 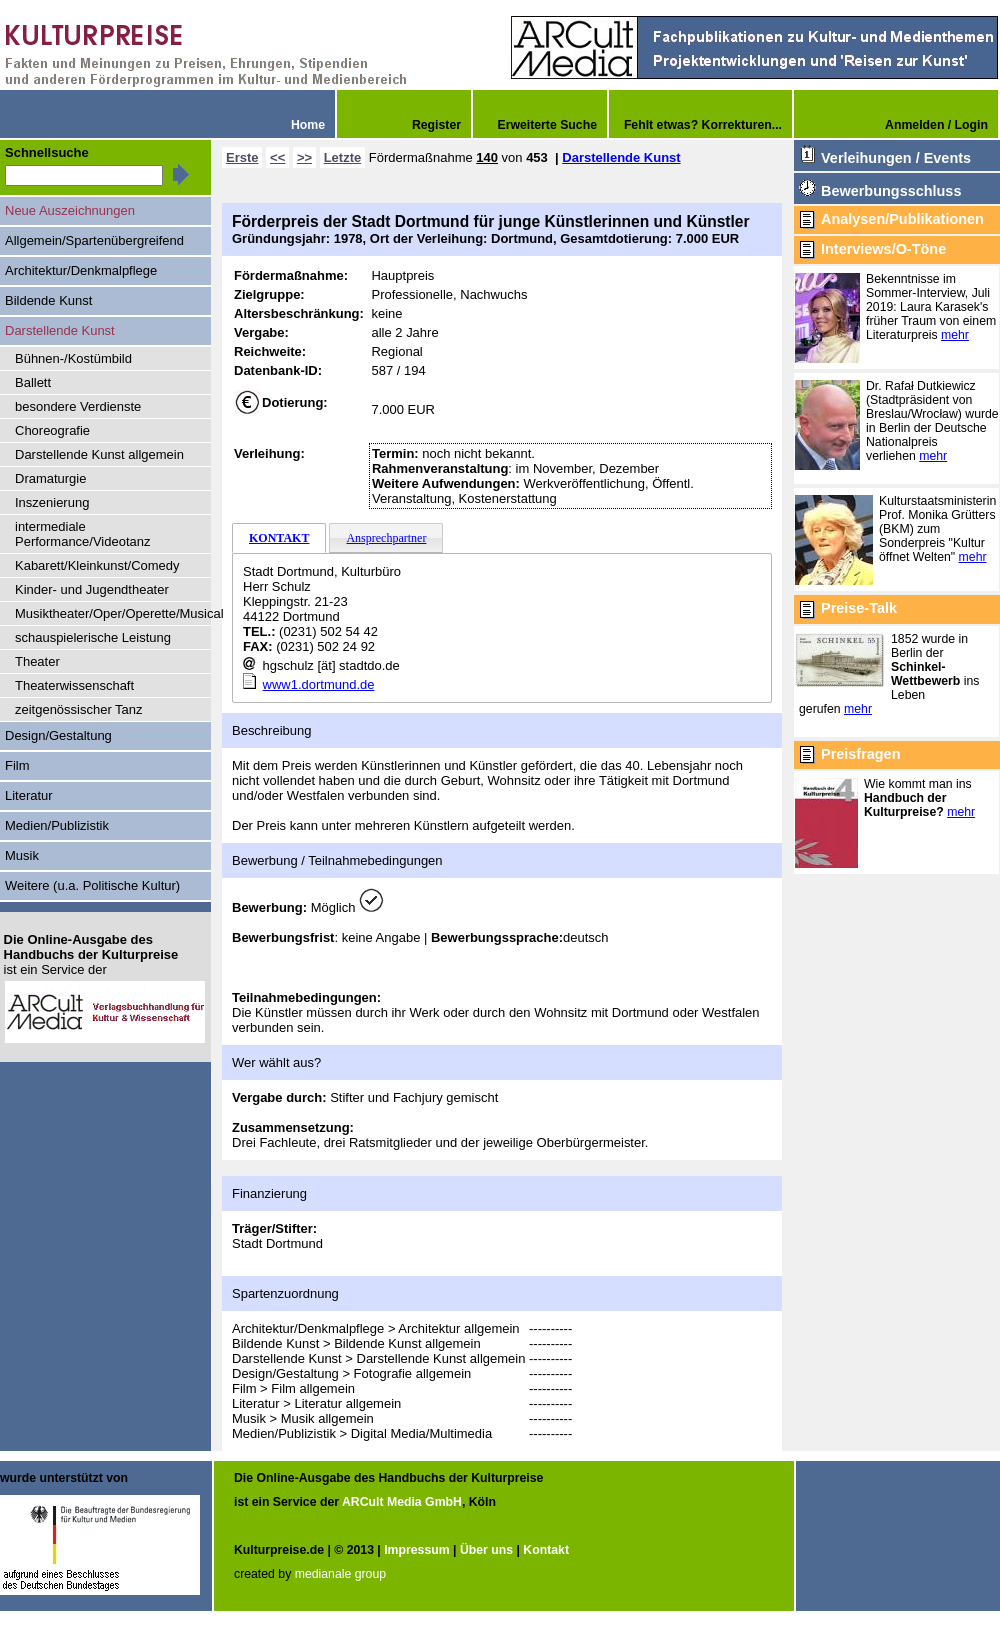 What do you see at coordinates (99, 454) in the screenshot?
I see `Darstellende Kunst allgemein` at bounding box center [99, 454].